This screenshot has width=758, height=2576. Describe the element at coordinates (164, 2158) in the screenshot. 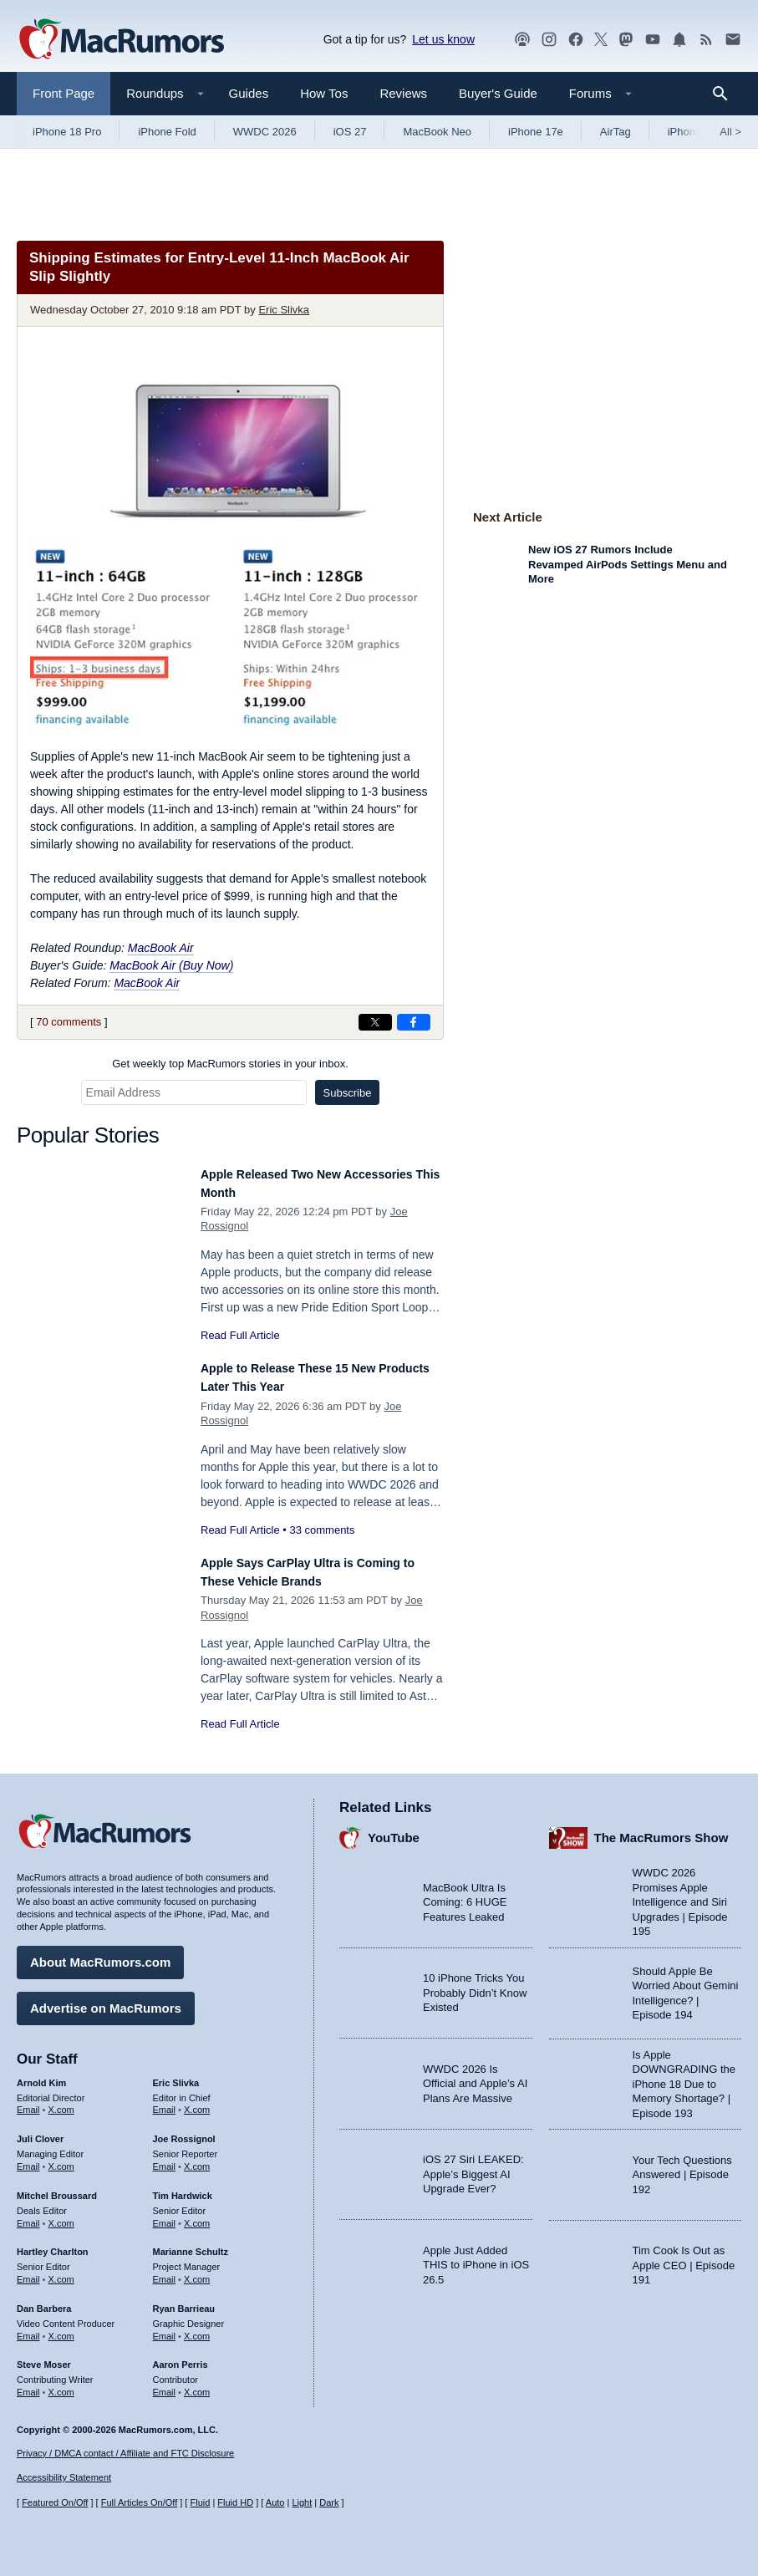

I see `Email [Email Joe Rossingol in email client]` at that location.